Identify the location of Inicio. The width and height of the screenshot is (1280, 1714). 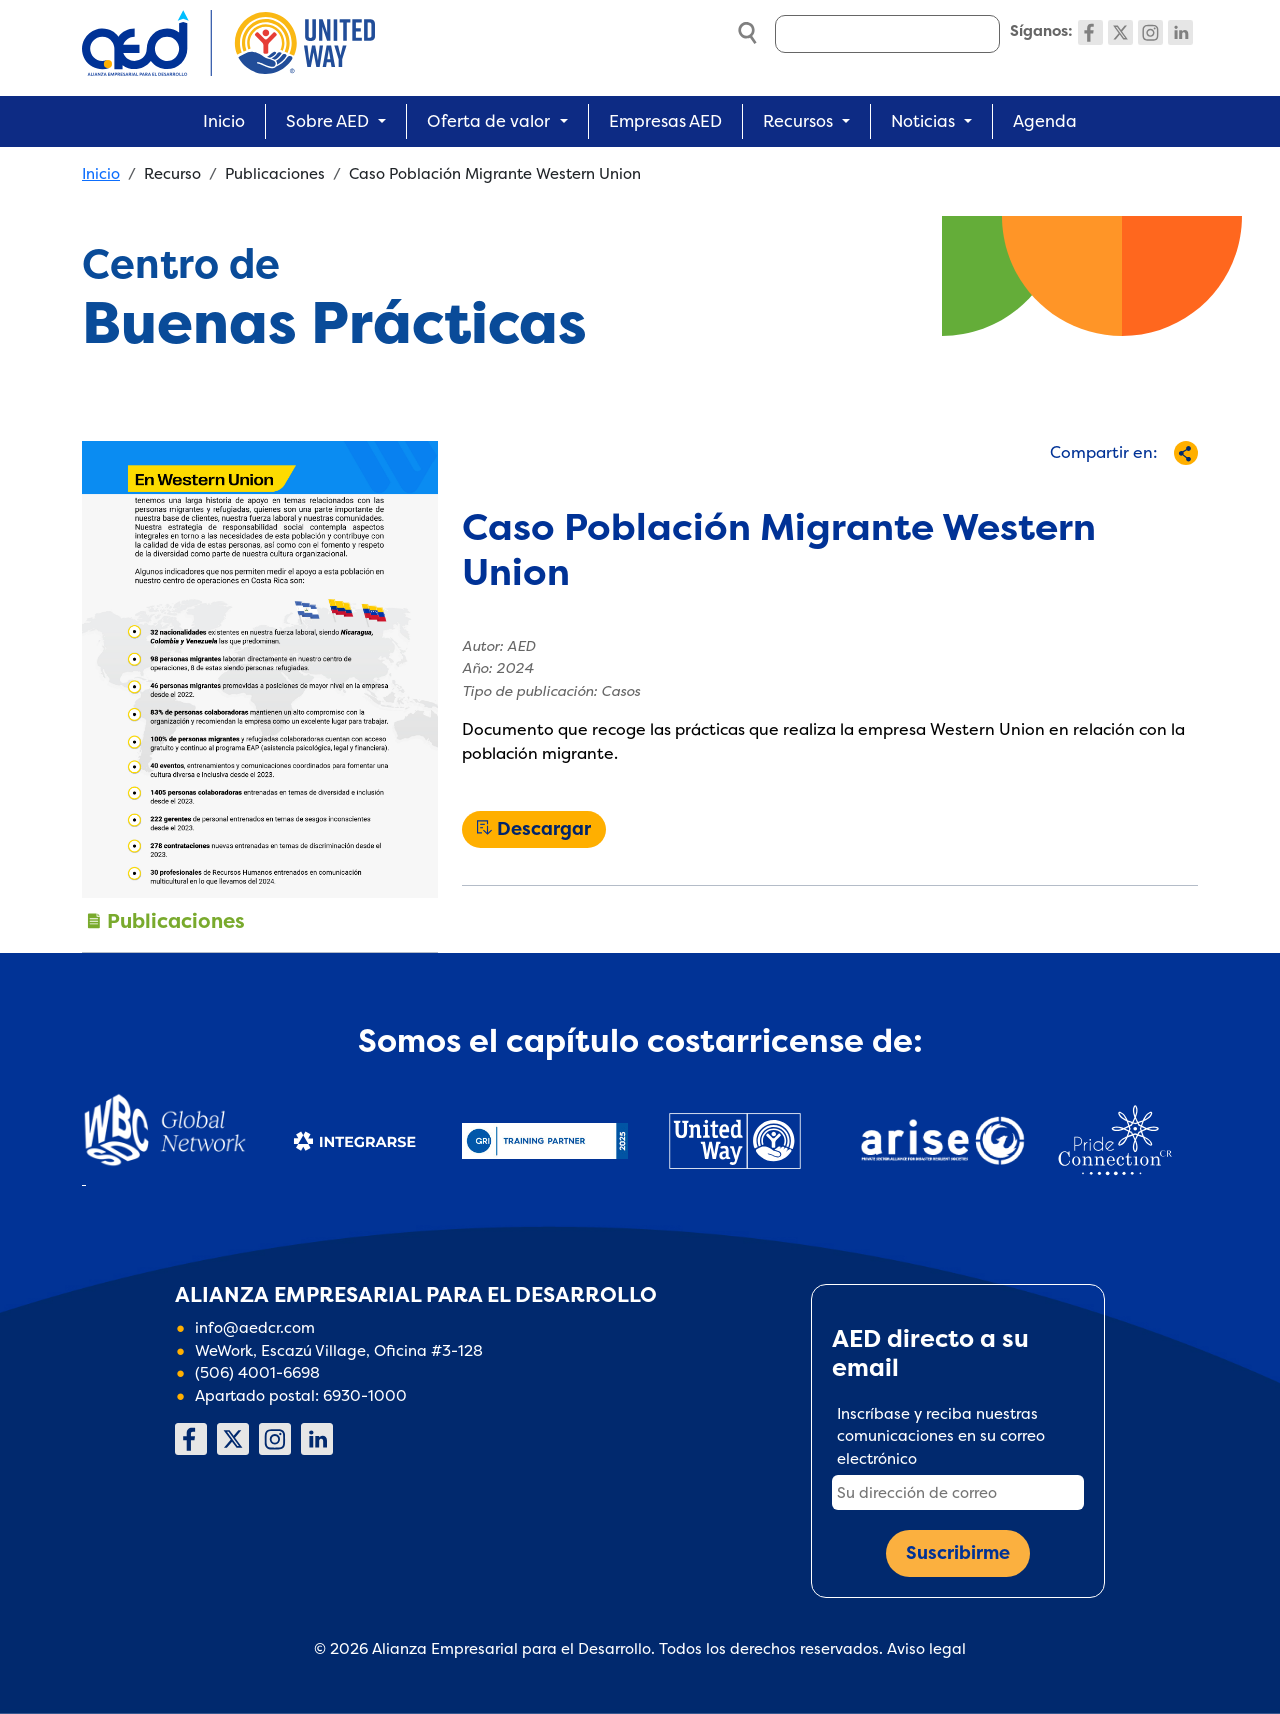
(224, 121).